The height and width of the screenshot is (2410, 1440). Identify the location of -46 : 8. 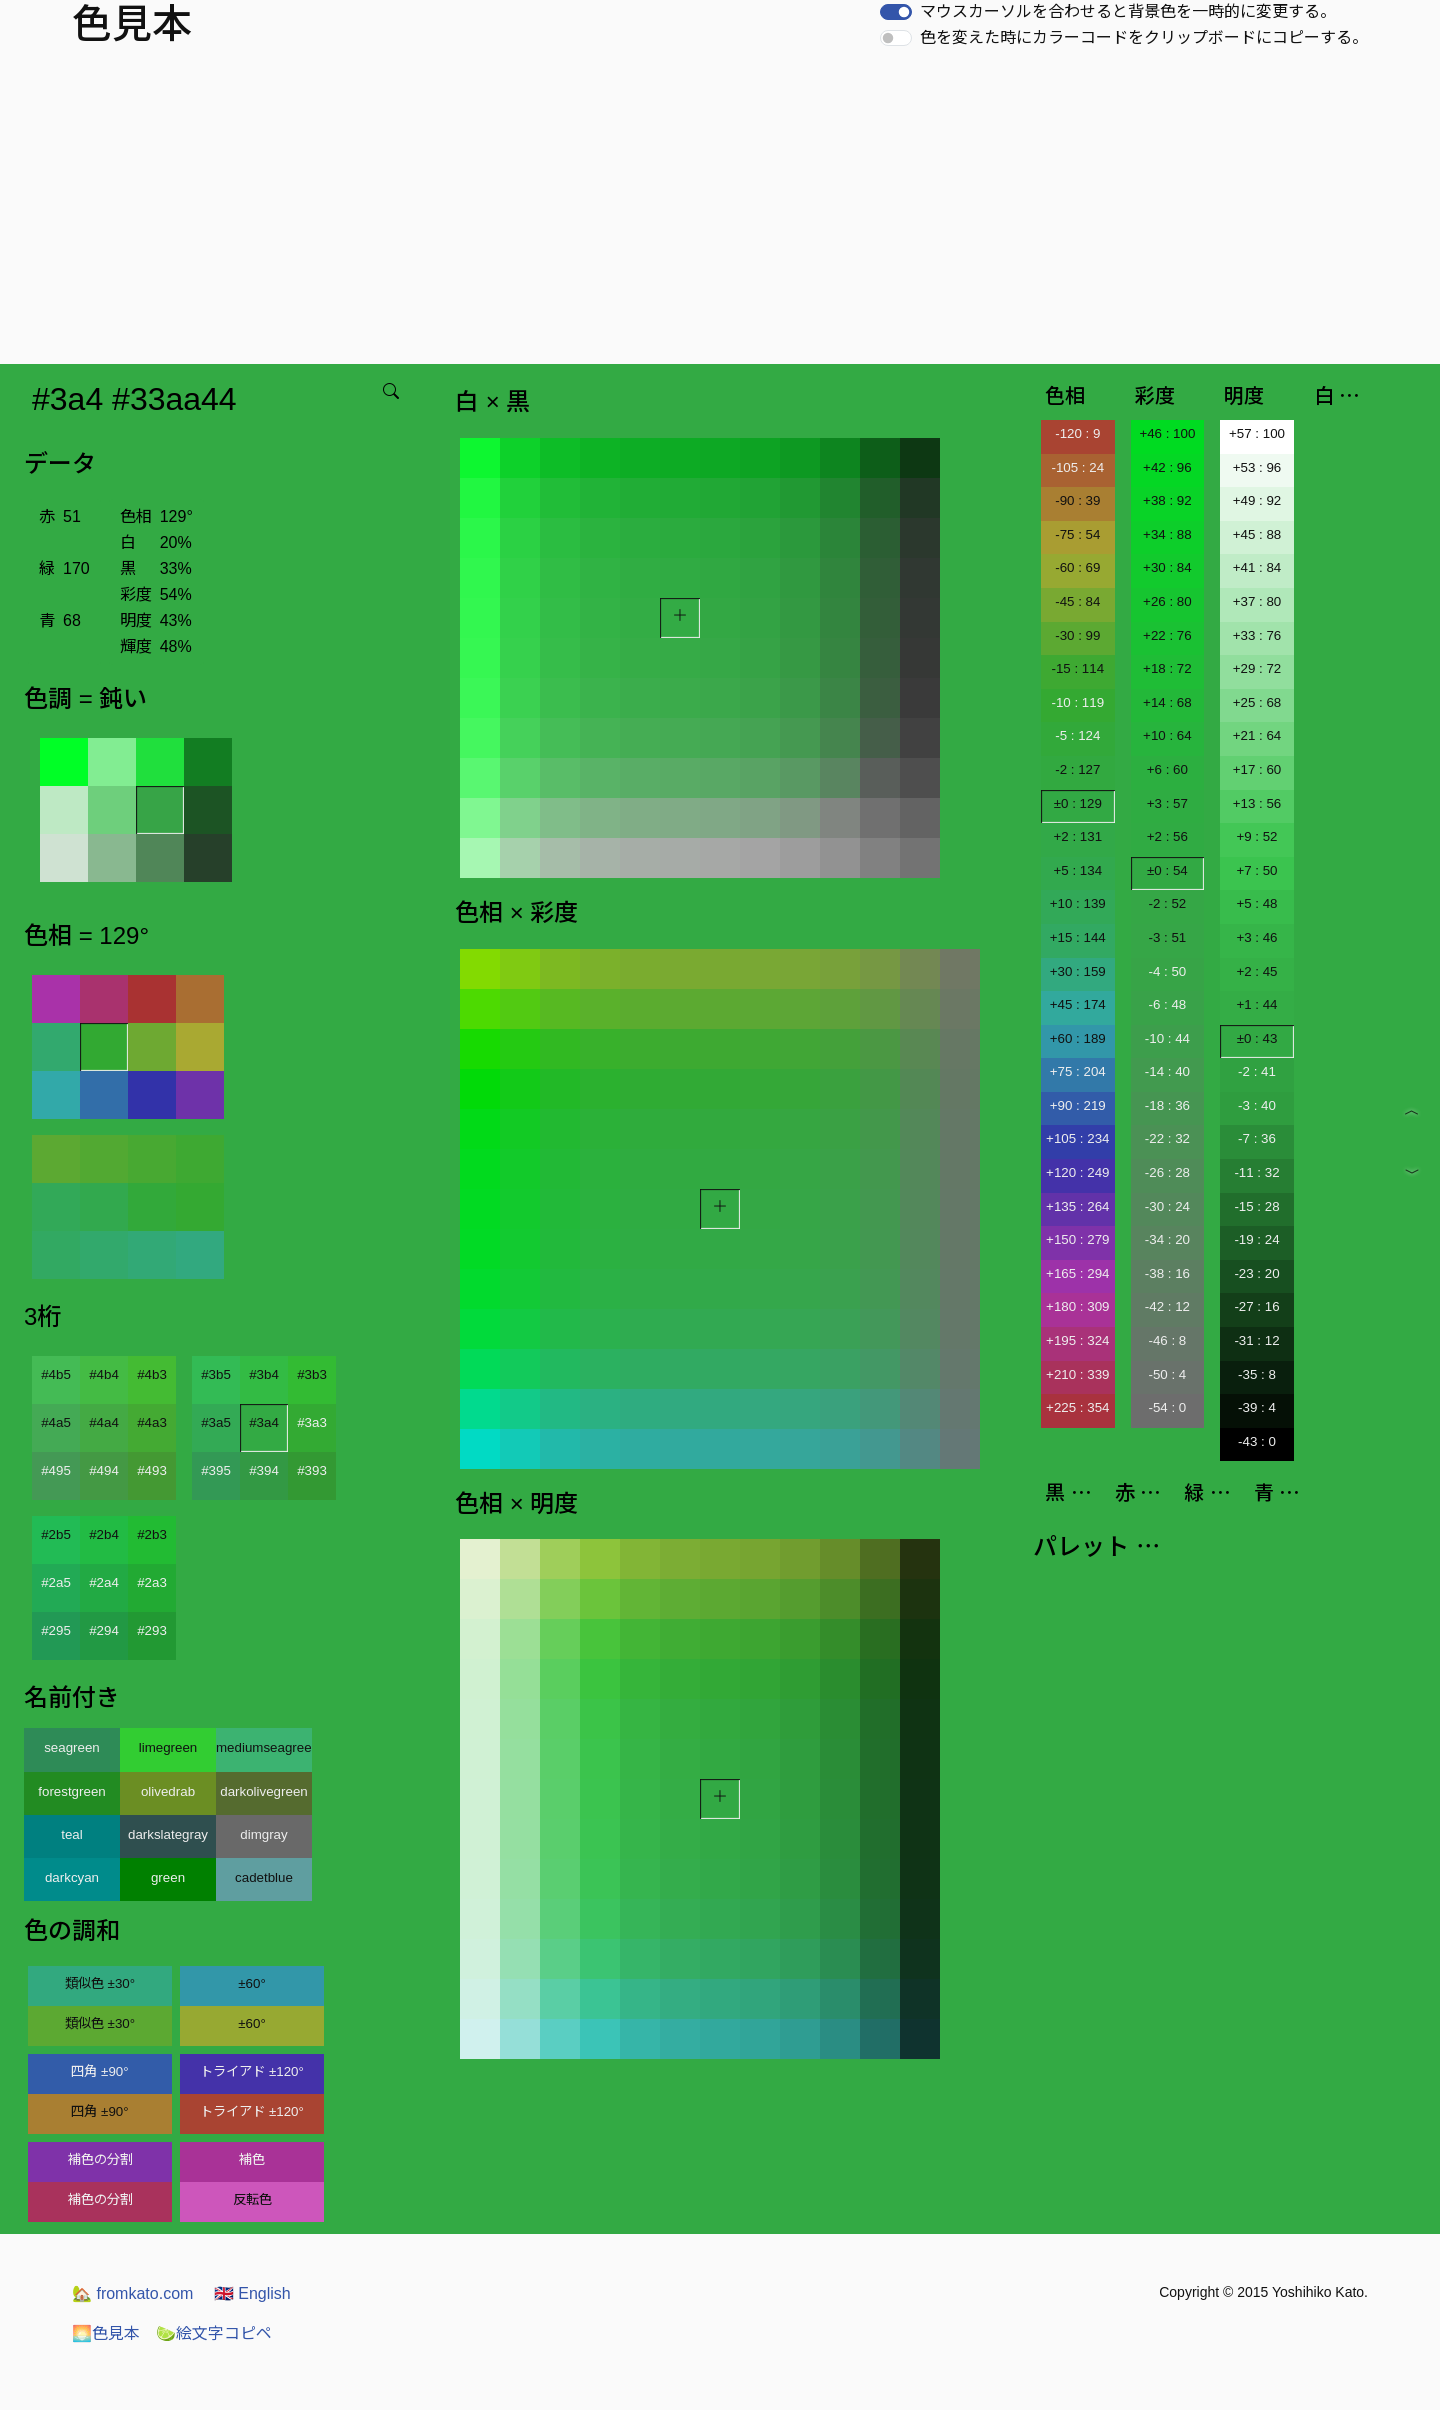
(1167, 1340).